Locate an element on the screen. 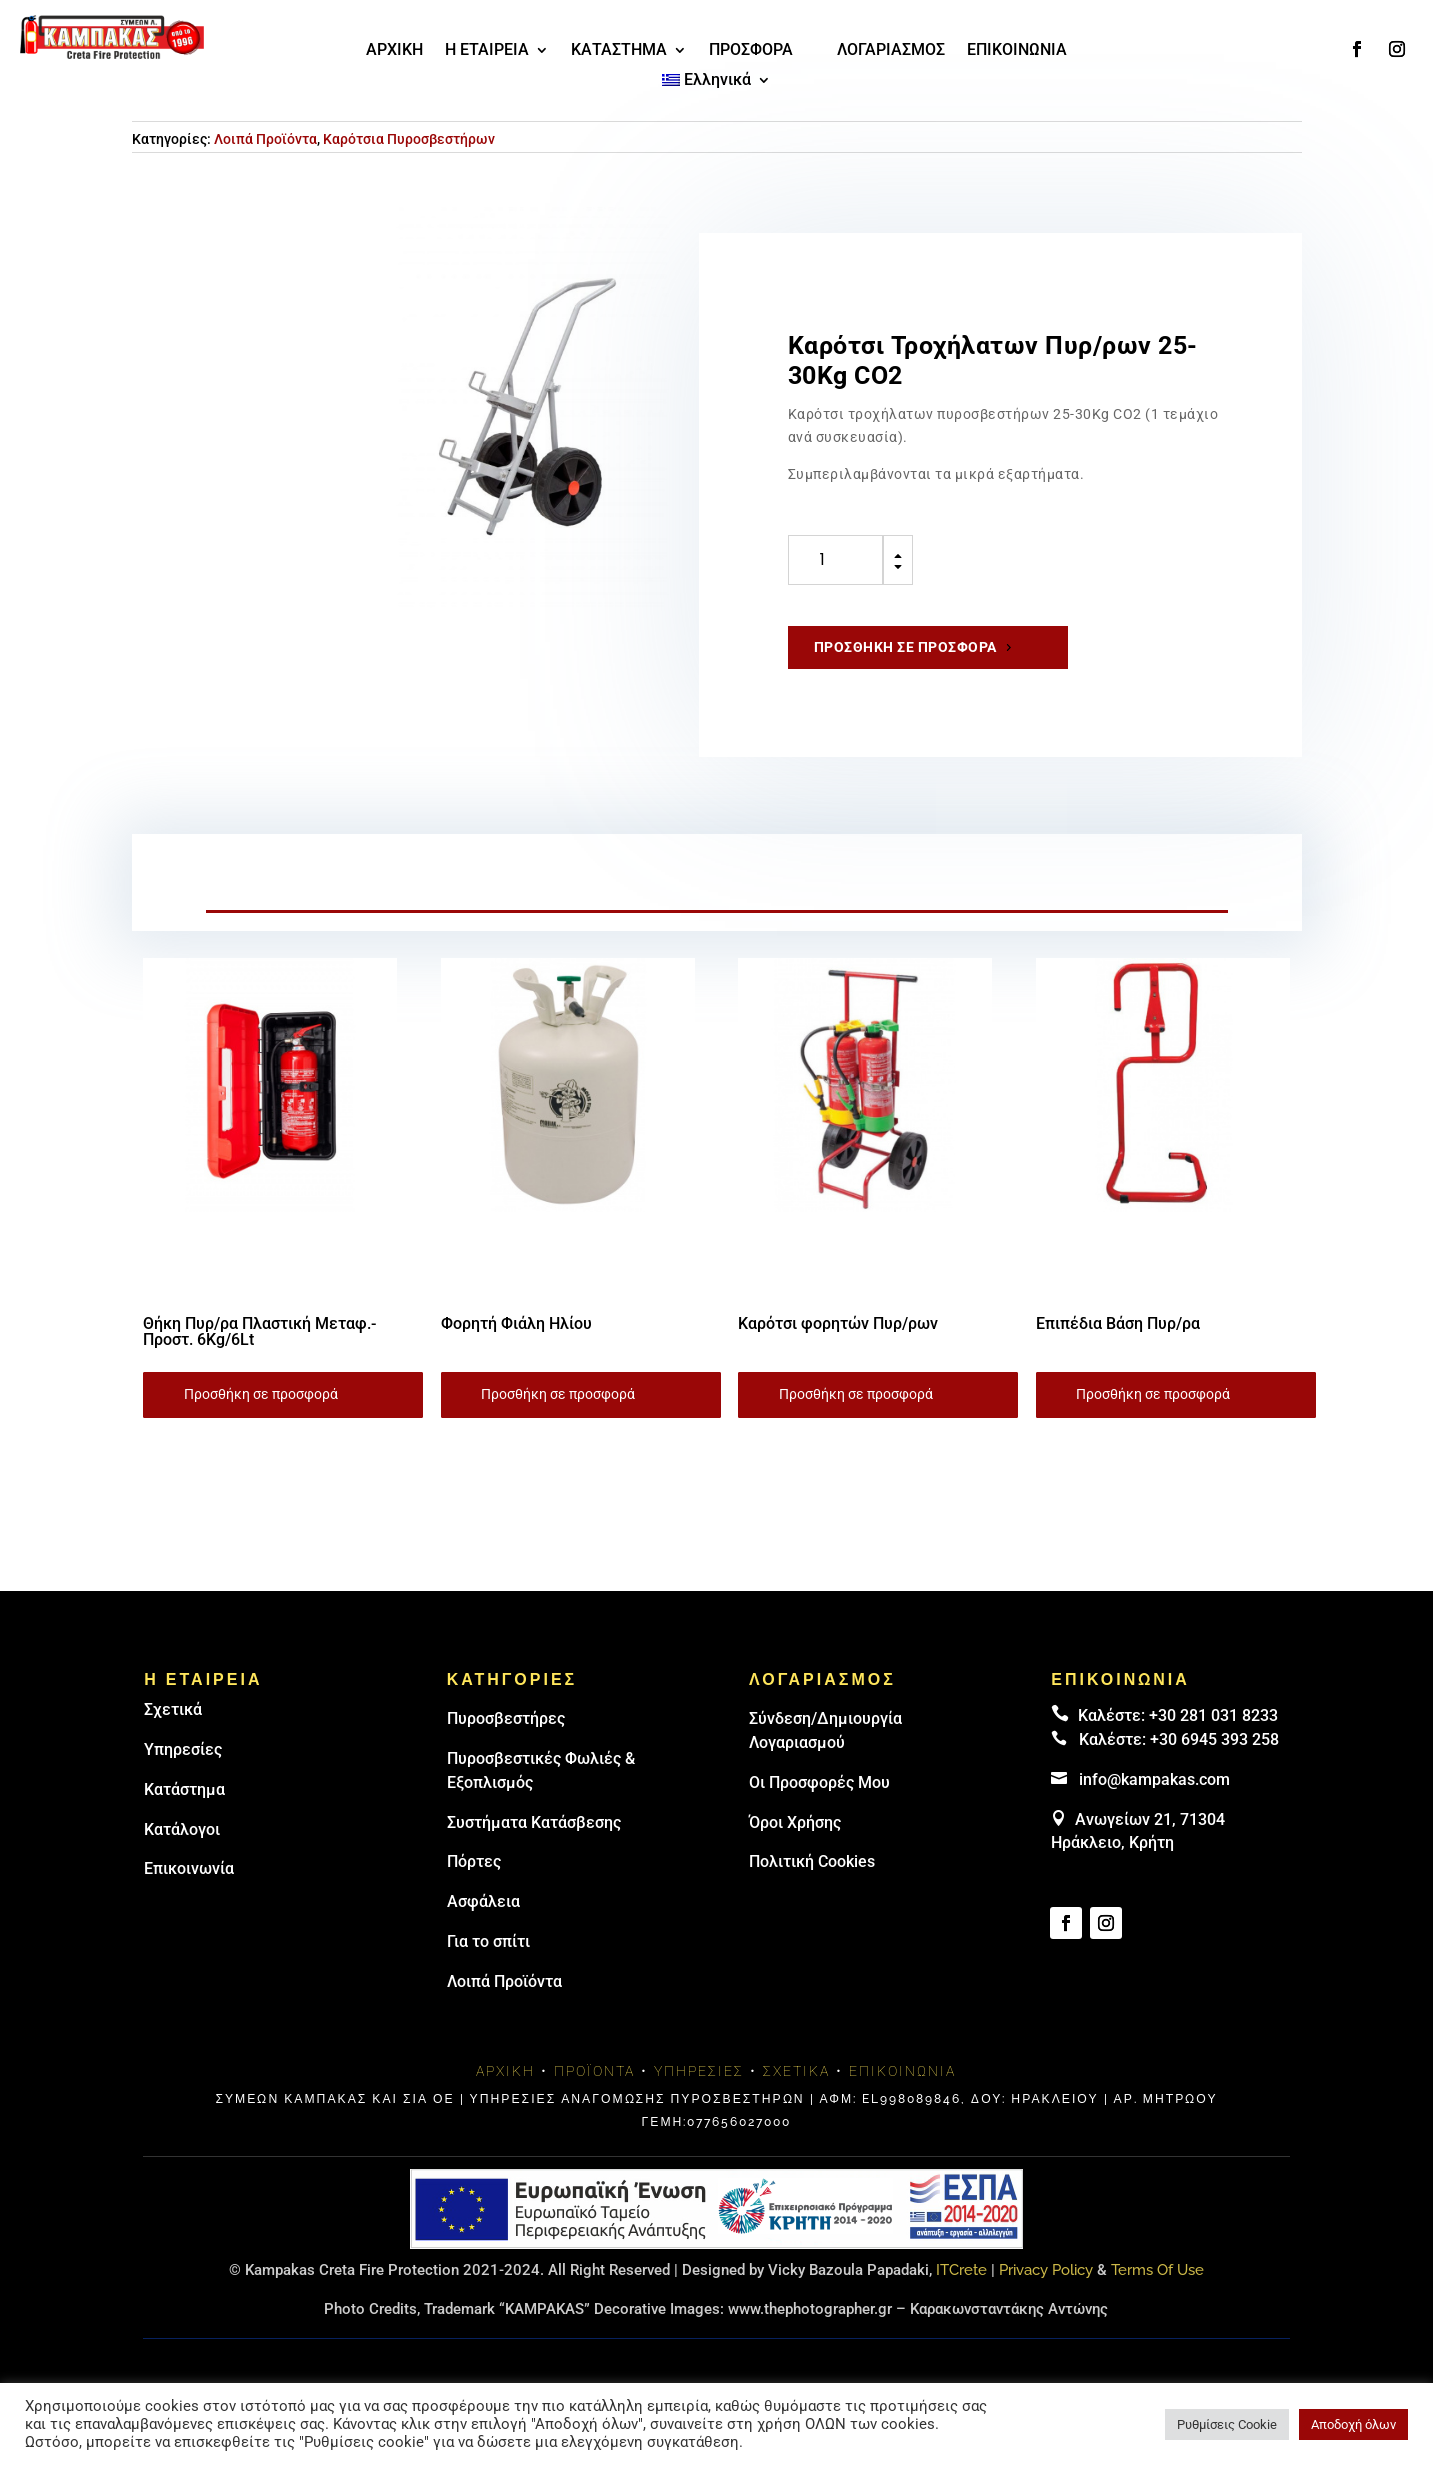 This screenshot has width=1433, height=2465. Για το σπίτι is located at coordinates (488, 1941).